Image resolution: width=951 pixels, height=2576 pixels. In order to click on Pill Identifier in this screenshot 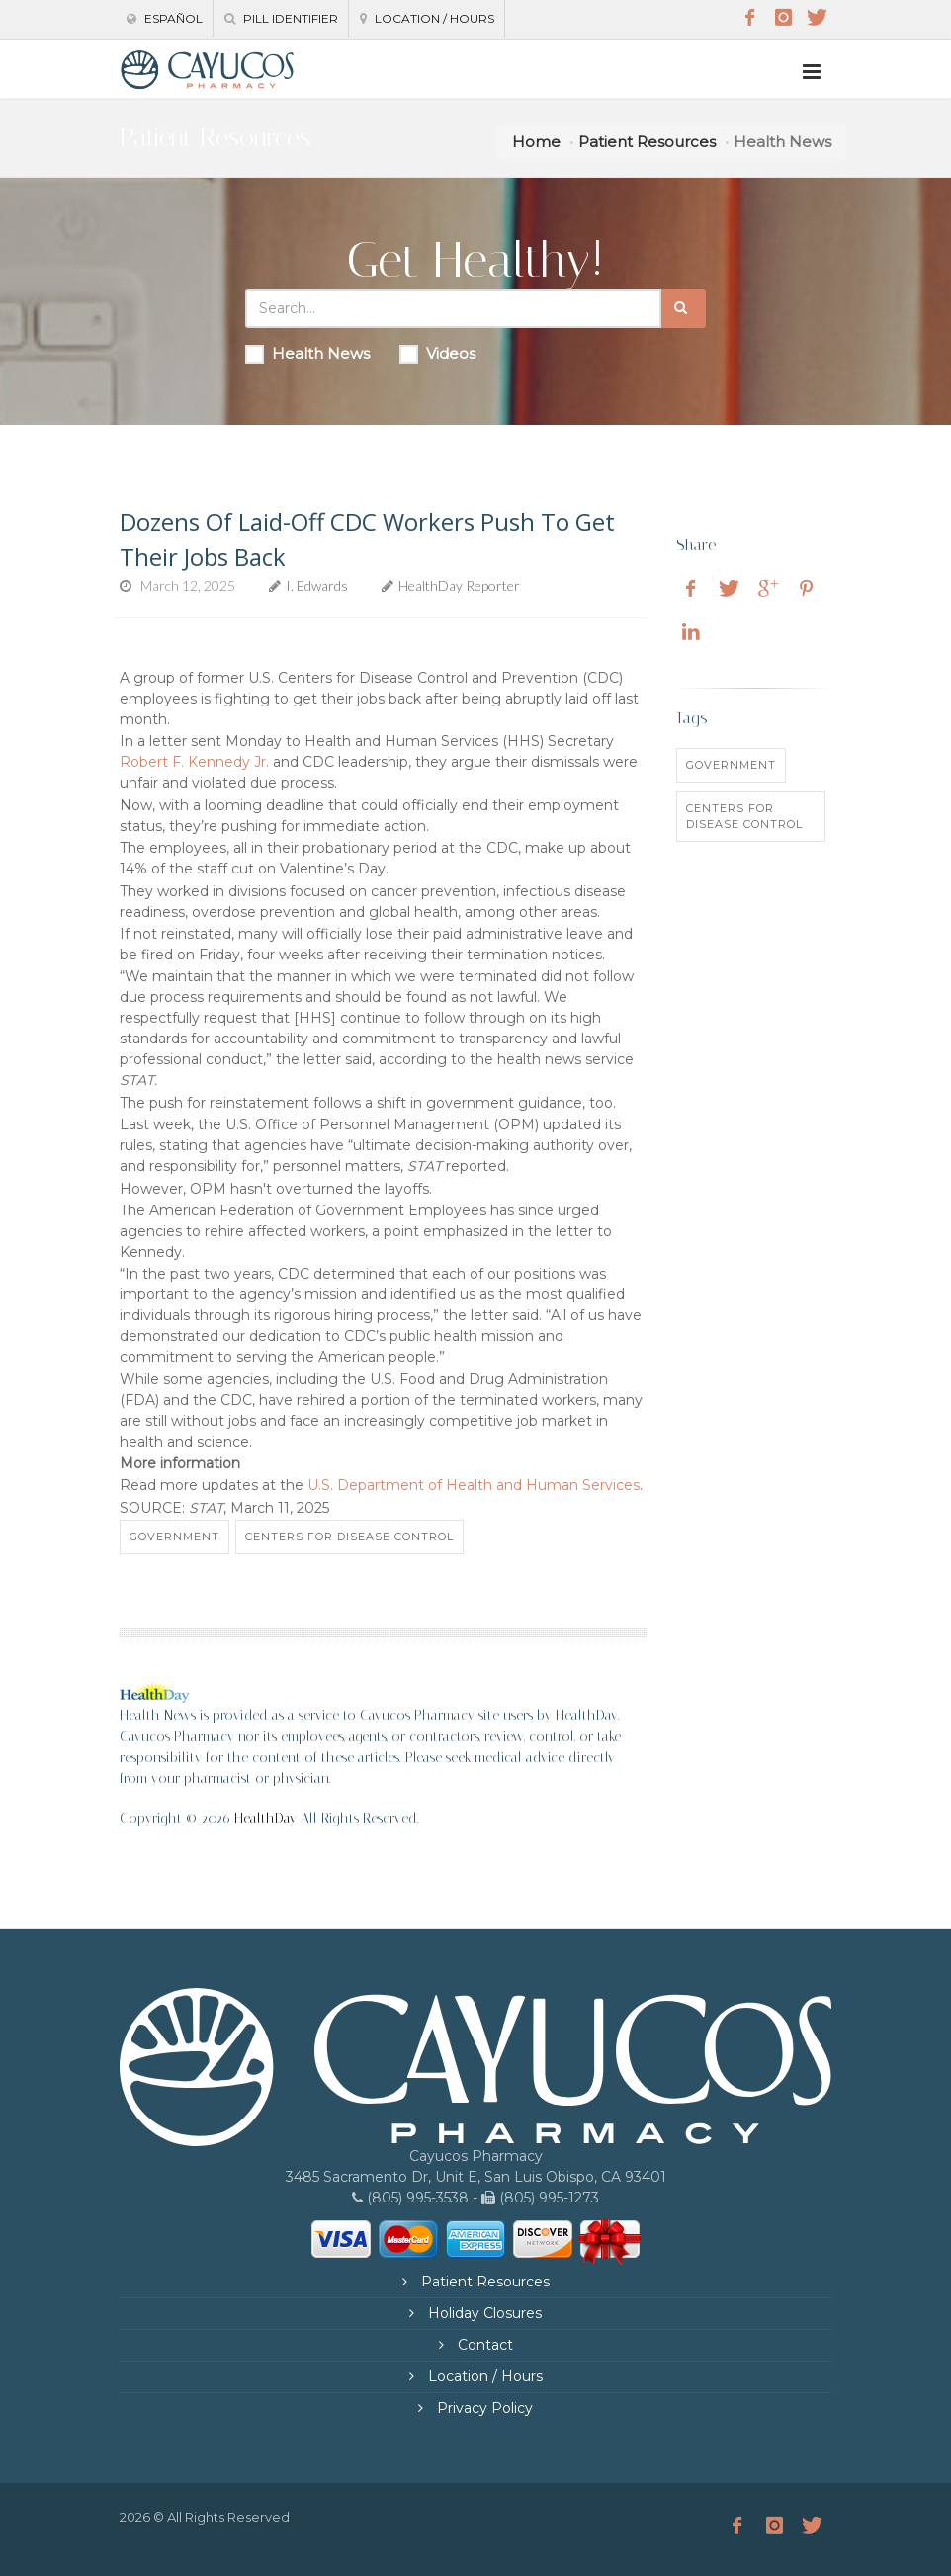, I will do `click(281, 18)`.